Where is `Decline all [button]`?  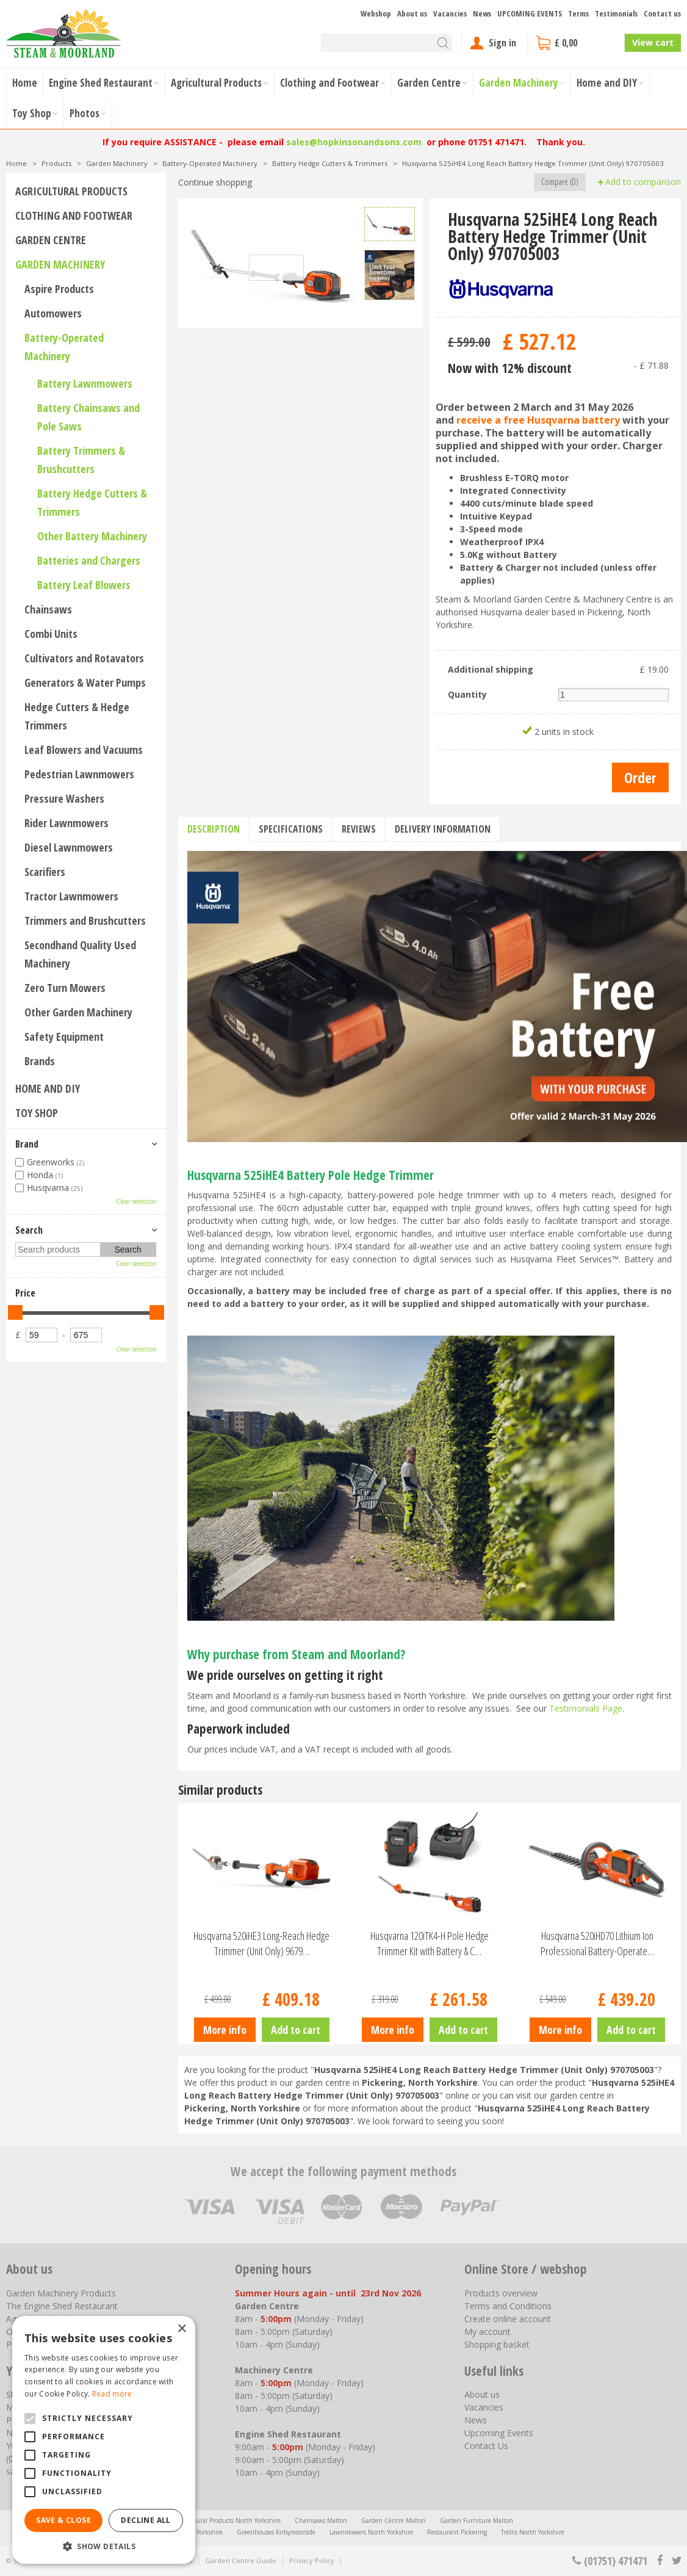
Decline all [button] is located at coordinates (145, 2520).